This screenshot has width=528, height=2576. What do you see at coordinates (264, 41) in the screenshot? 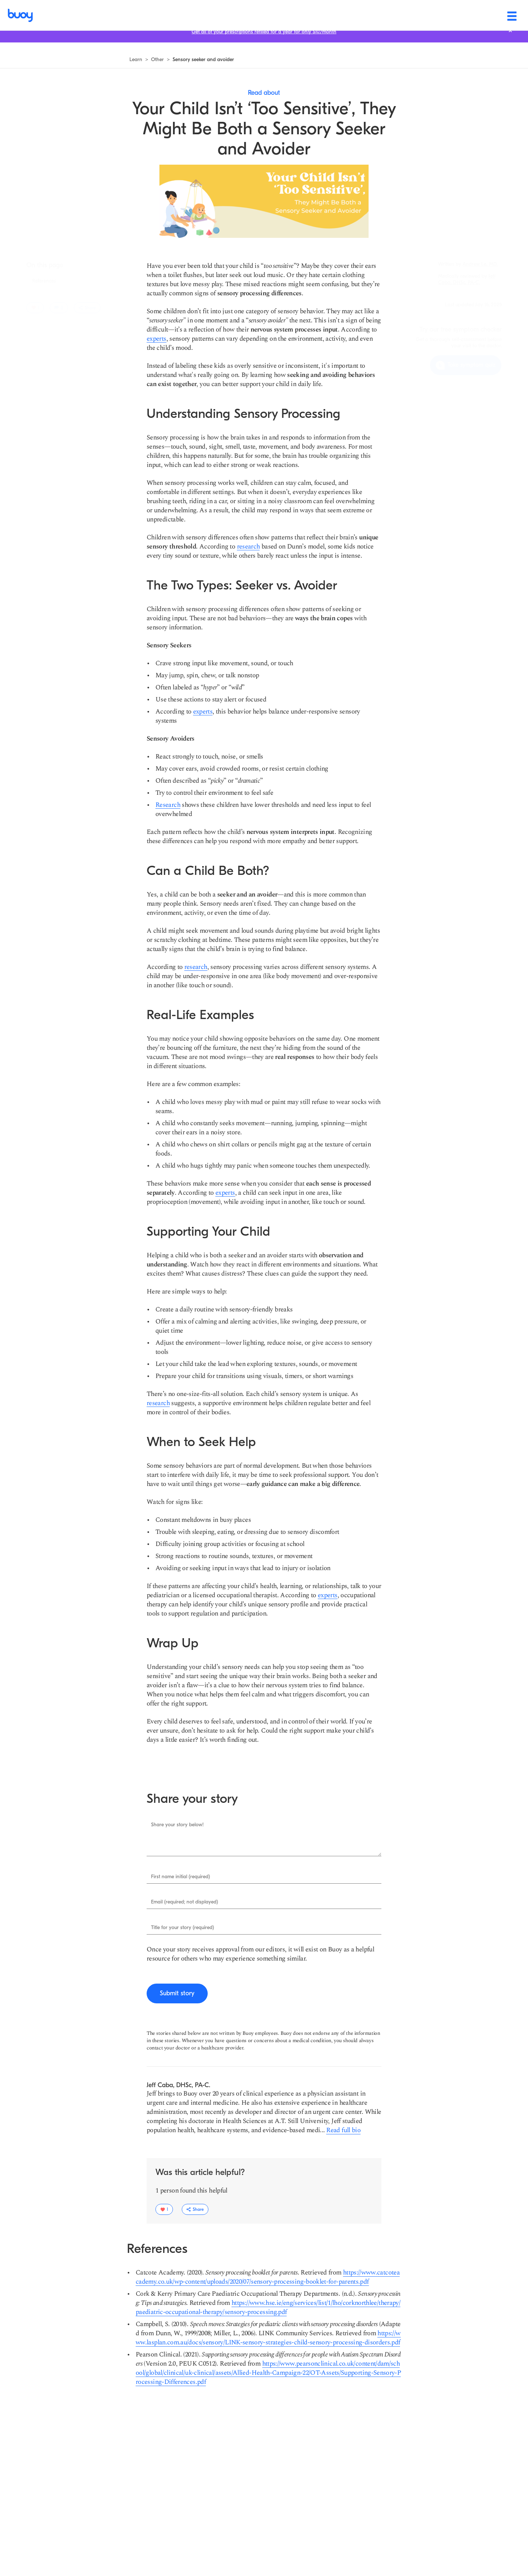
I see `[Get all of your prescriptions refilled for a year for only $10/month]` at bounding box center [264, 41].